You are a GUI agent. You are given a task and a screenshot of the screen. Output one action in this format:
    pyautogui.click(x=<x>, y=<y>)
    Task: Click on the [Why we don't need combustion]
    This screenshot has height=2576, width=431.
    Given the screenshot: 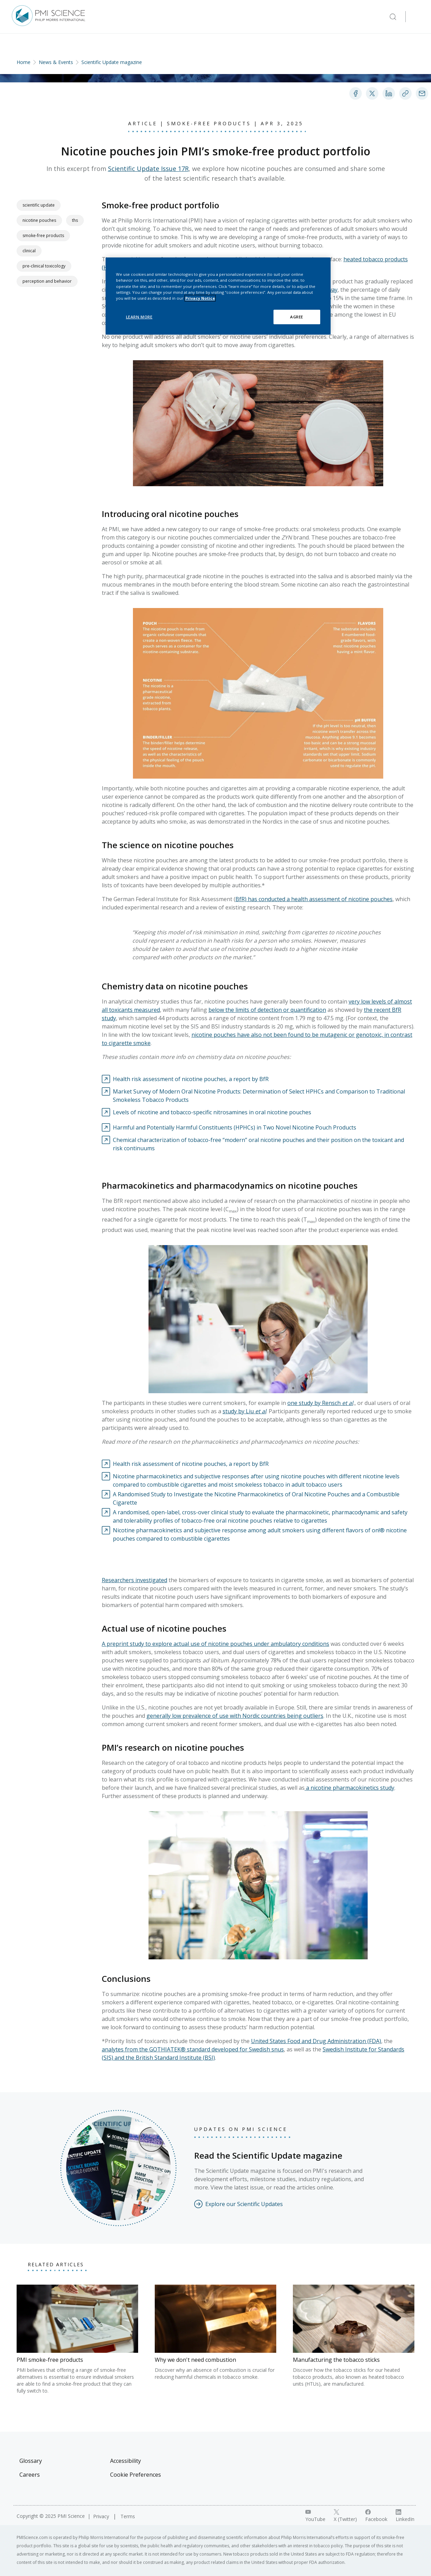 What is the action you would take?
    pyautogui.click(x=215, y=2332)
    